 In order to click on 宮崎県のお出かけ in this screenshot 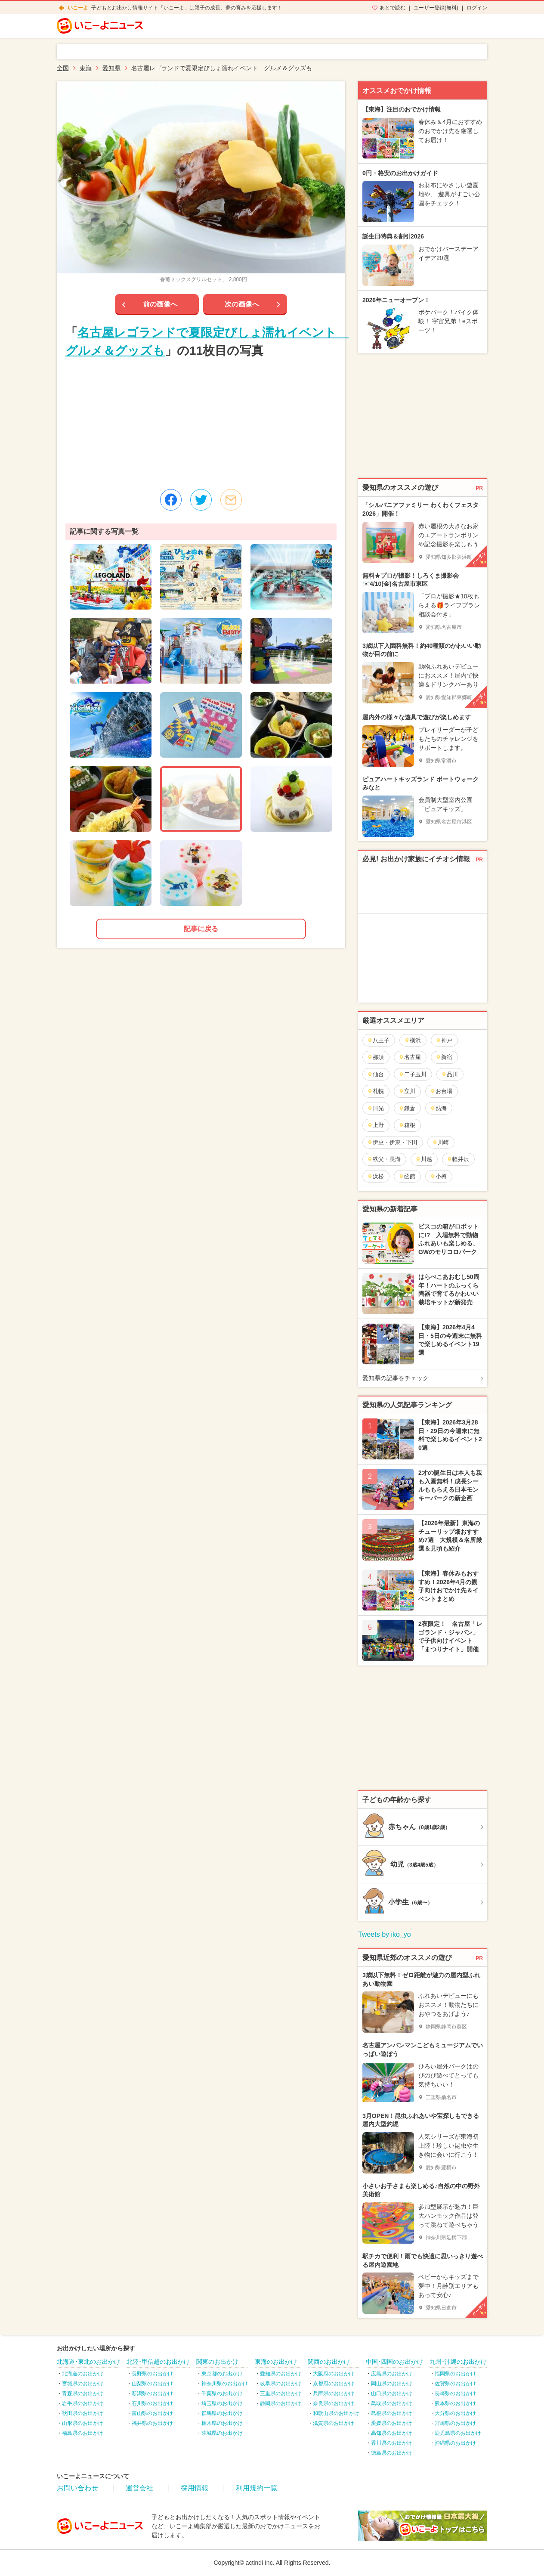, I will do `click(455, 2423)`.